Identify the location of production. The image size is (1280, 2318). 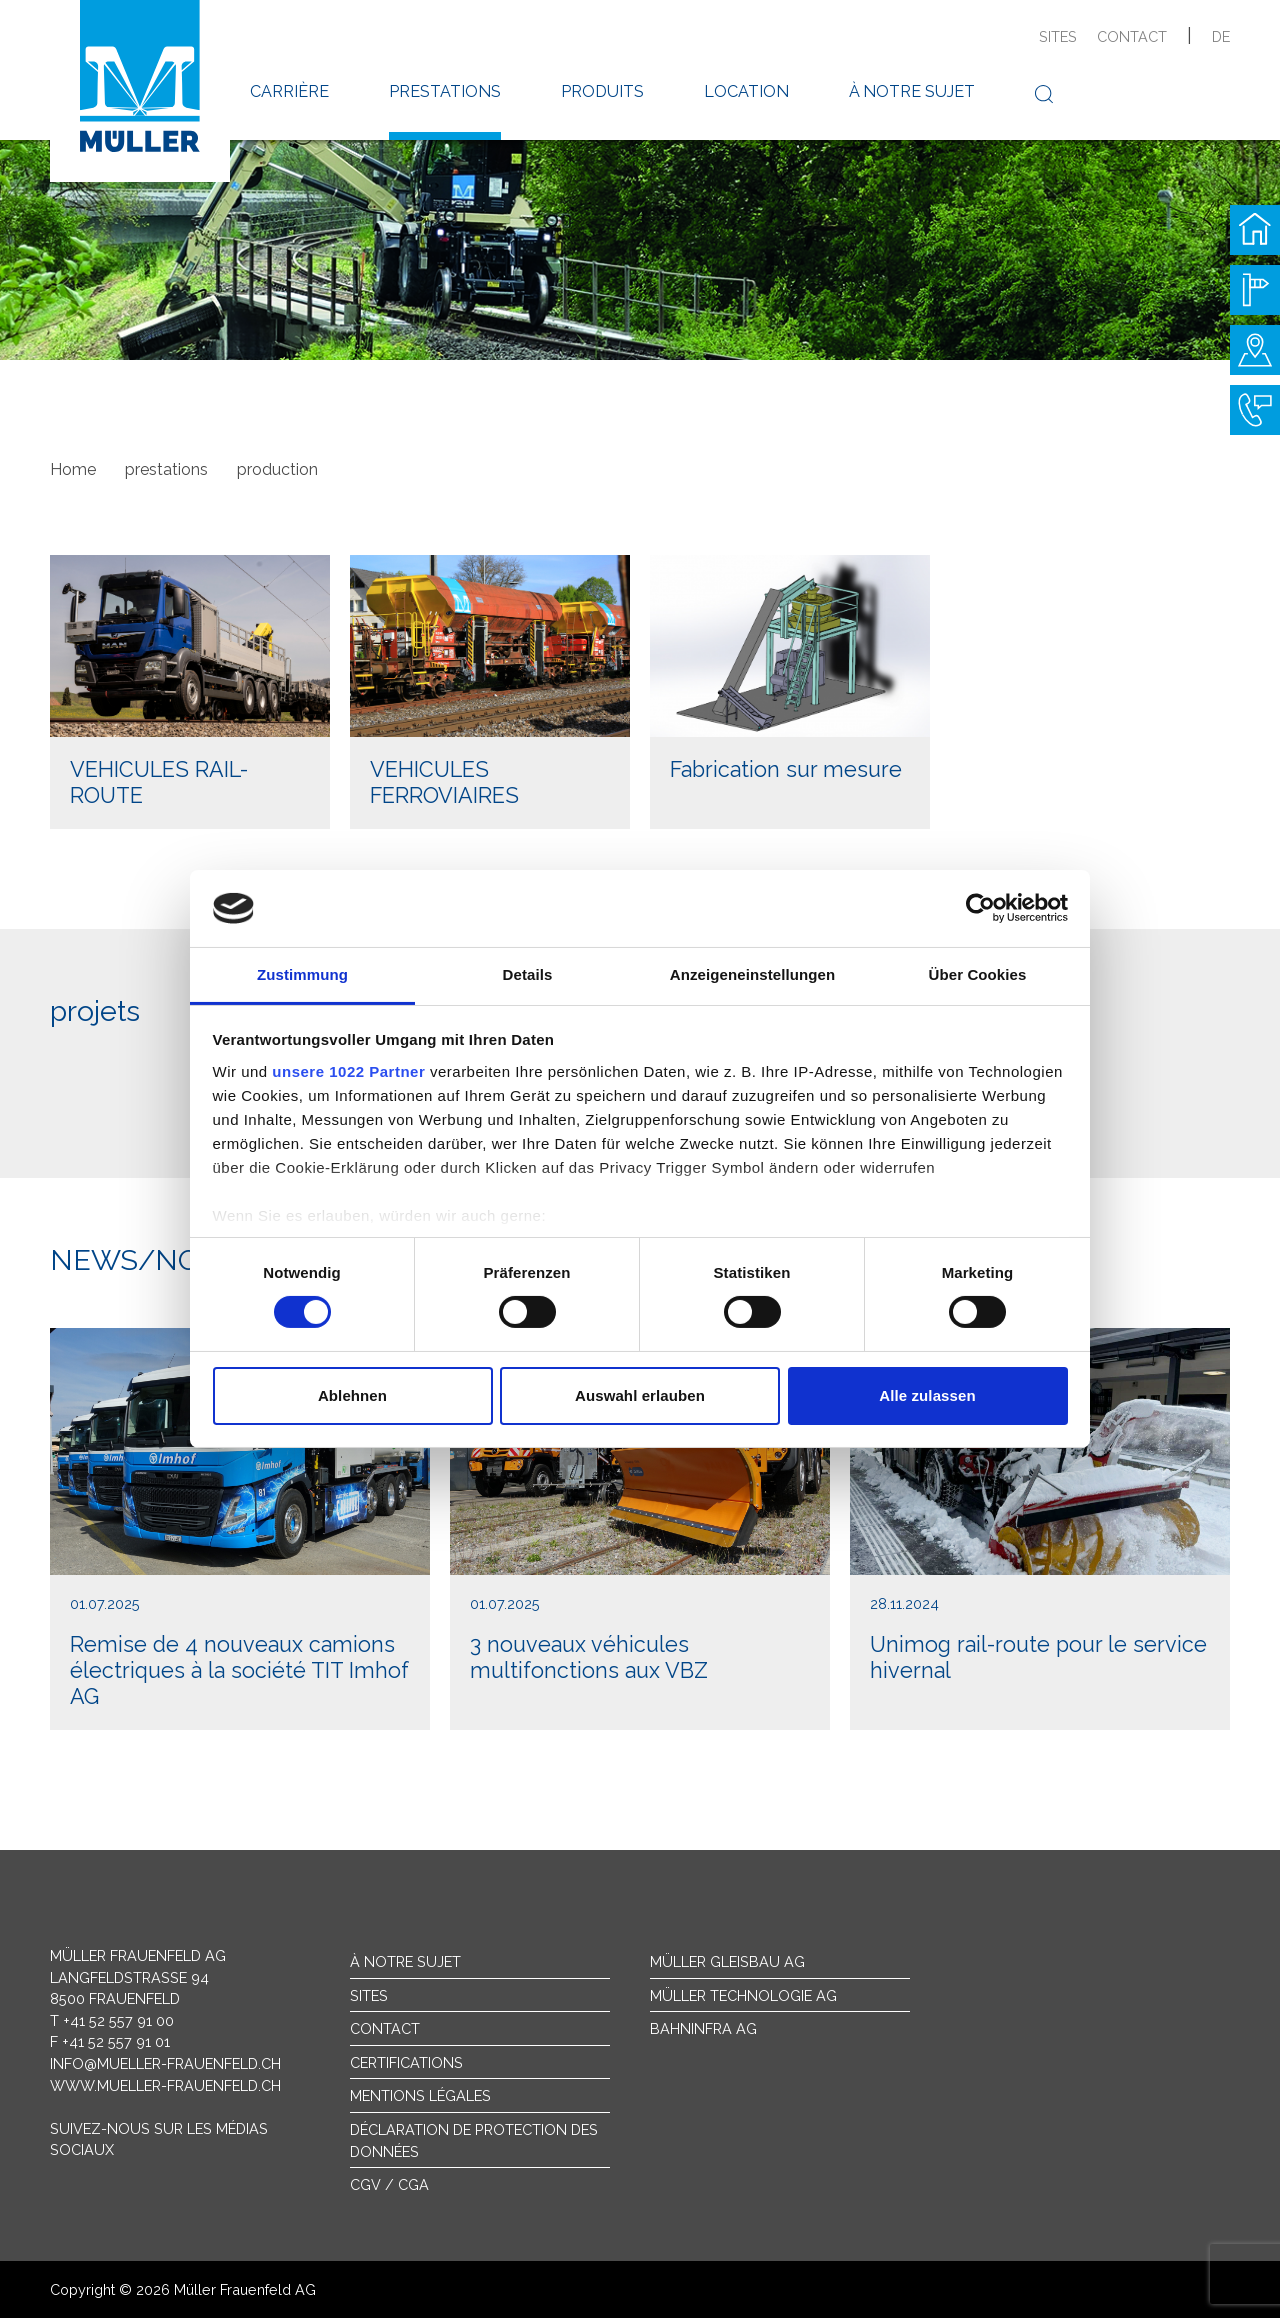
(277, 469).